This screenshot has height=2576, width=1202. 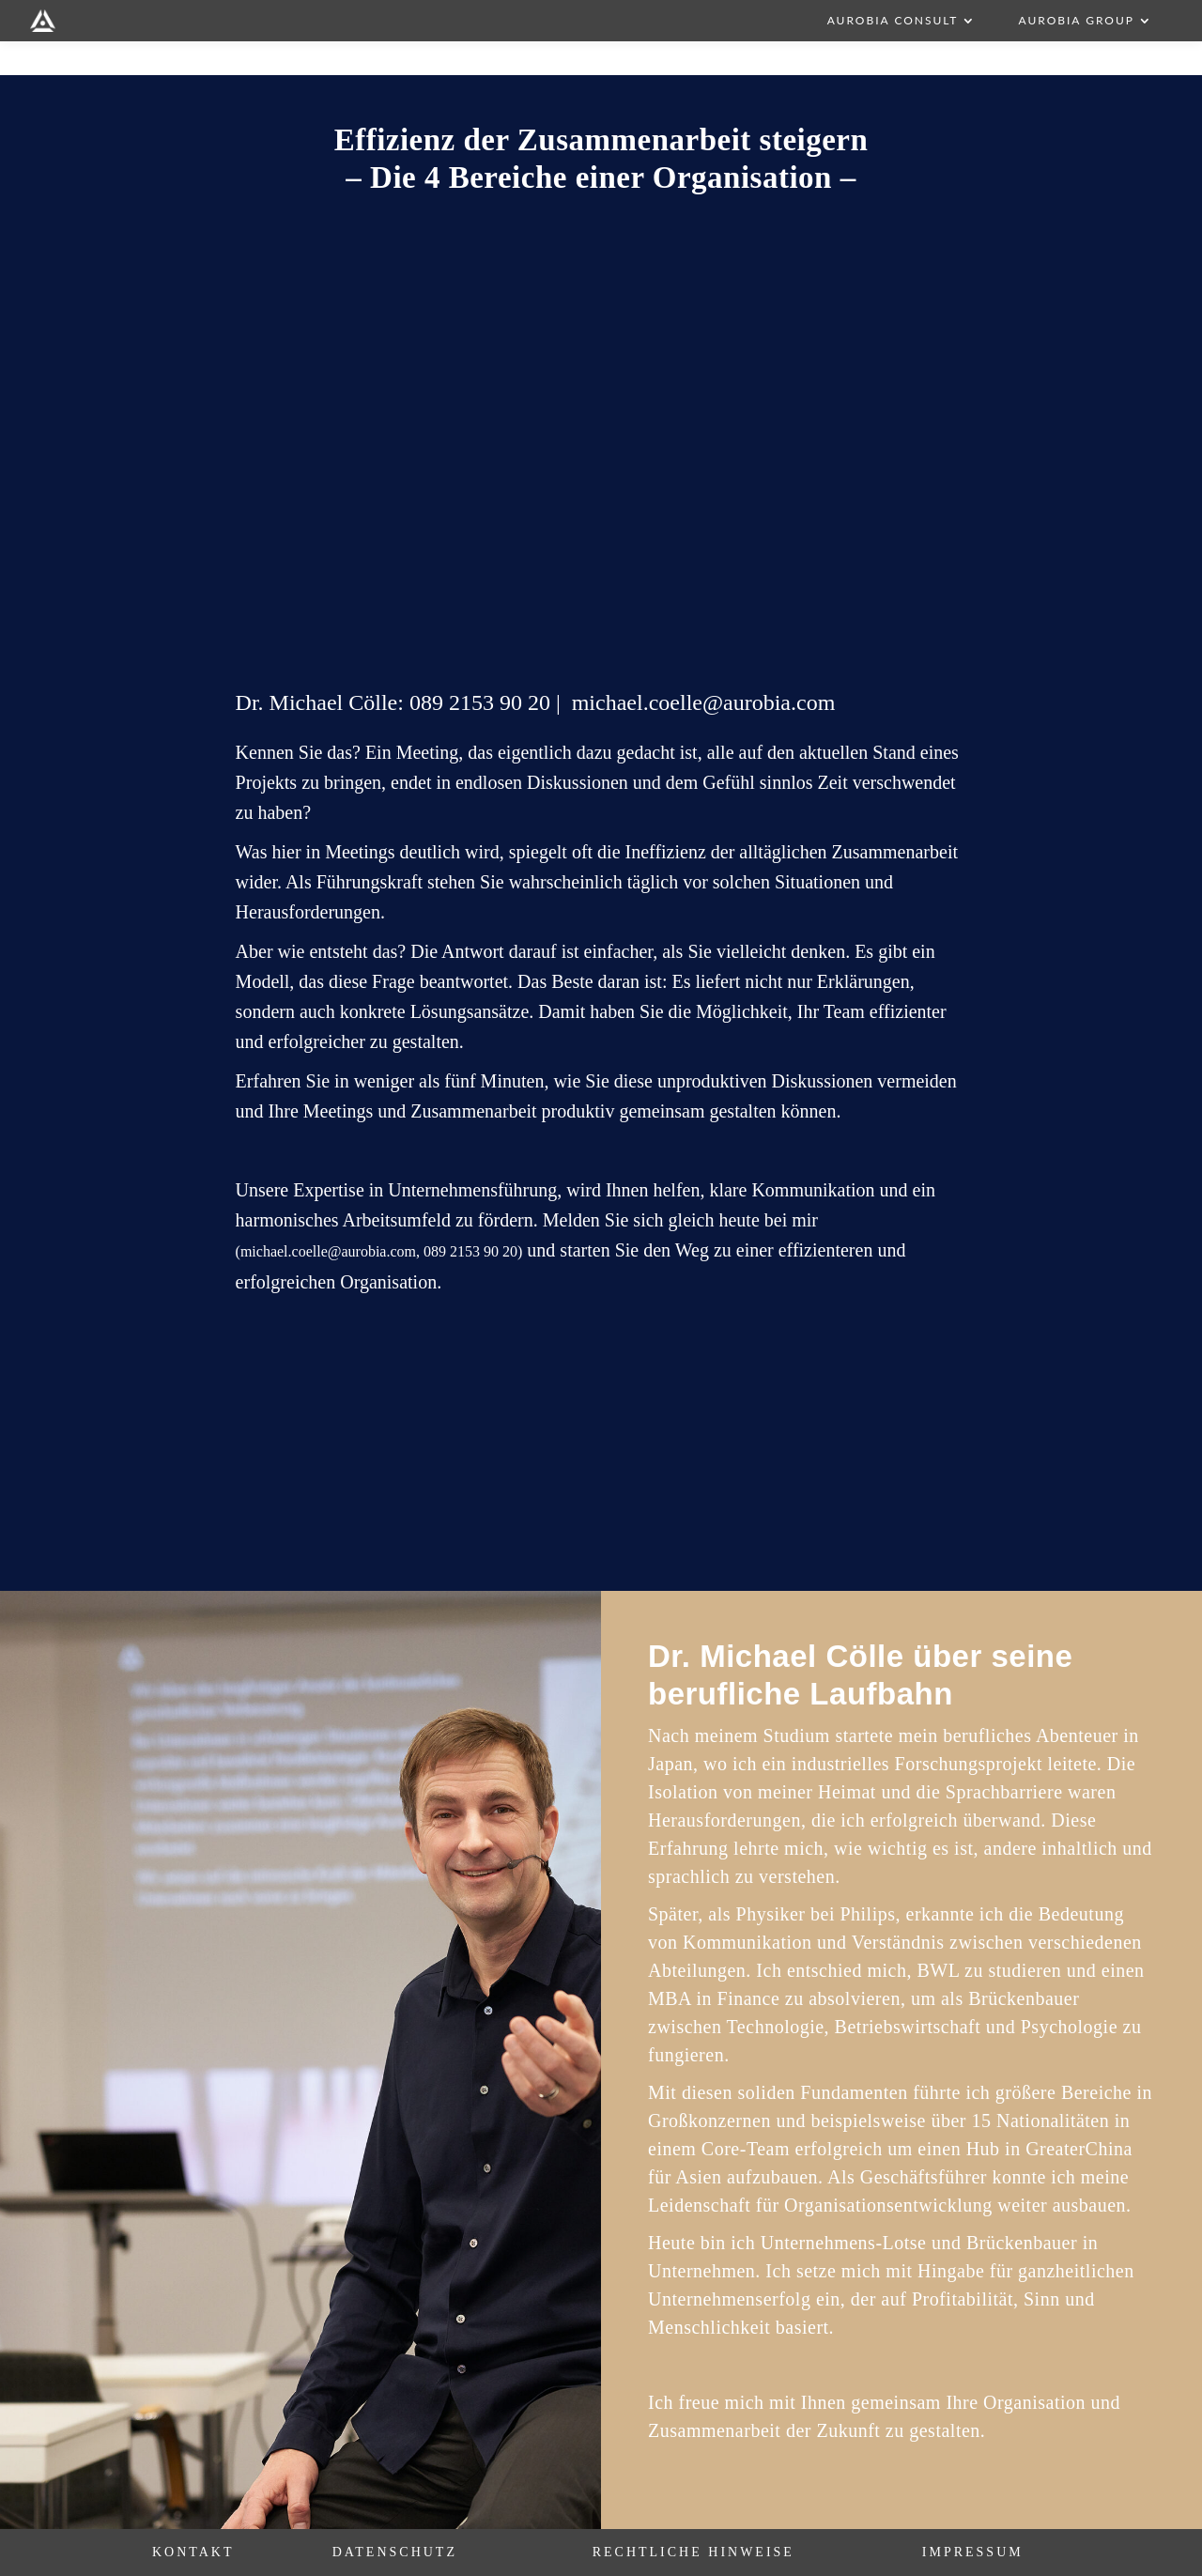 What do you see at coordinates (1076, 20) in the screenshot?
I see `AUROBIA Group` at bounding box center [1076, 20].